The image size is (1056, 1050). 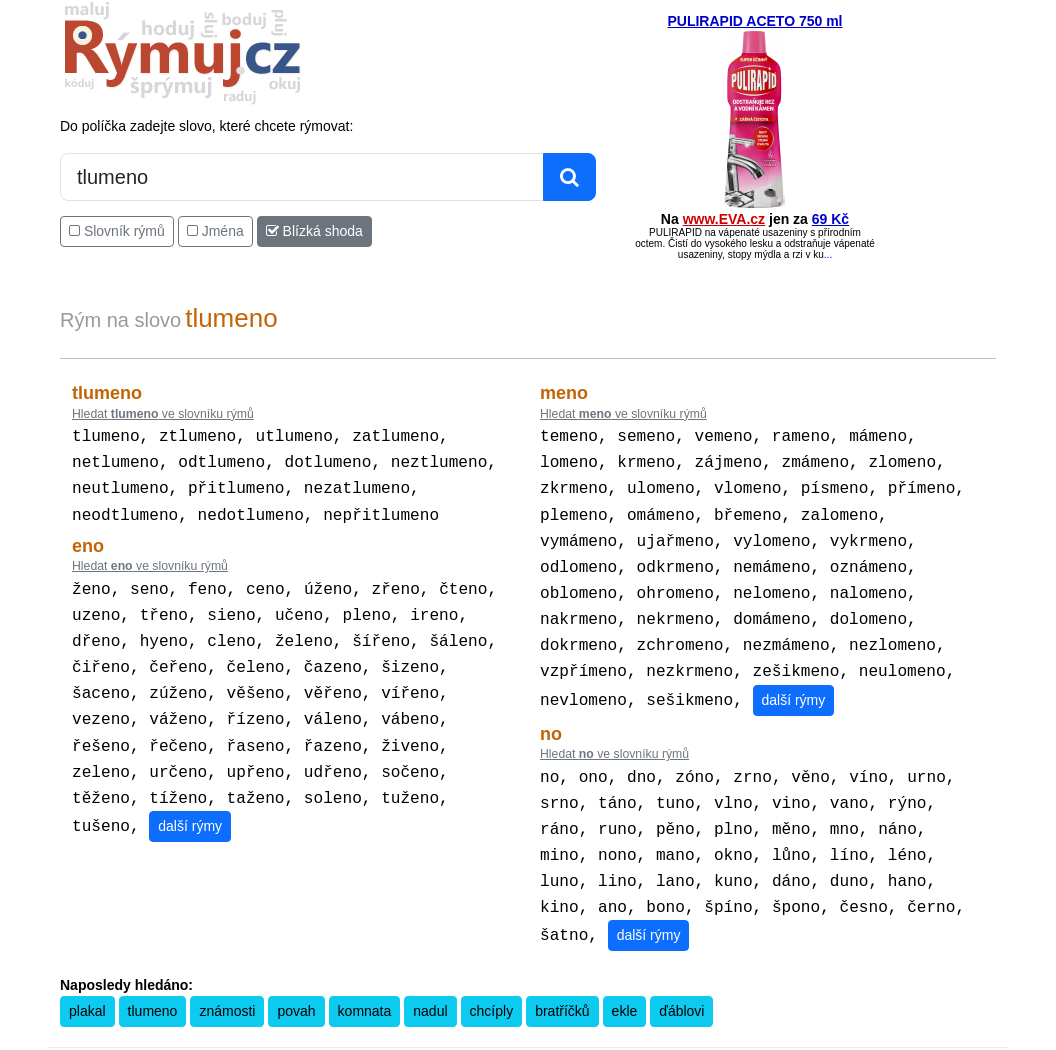 What do you see at coordinates (153, 979) in the screenshot?
I see `tlumeno` at bounding box center [153, 979].